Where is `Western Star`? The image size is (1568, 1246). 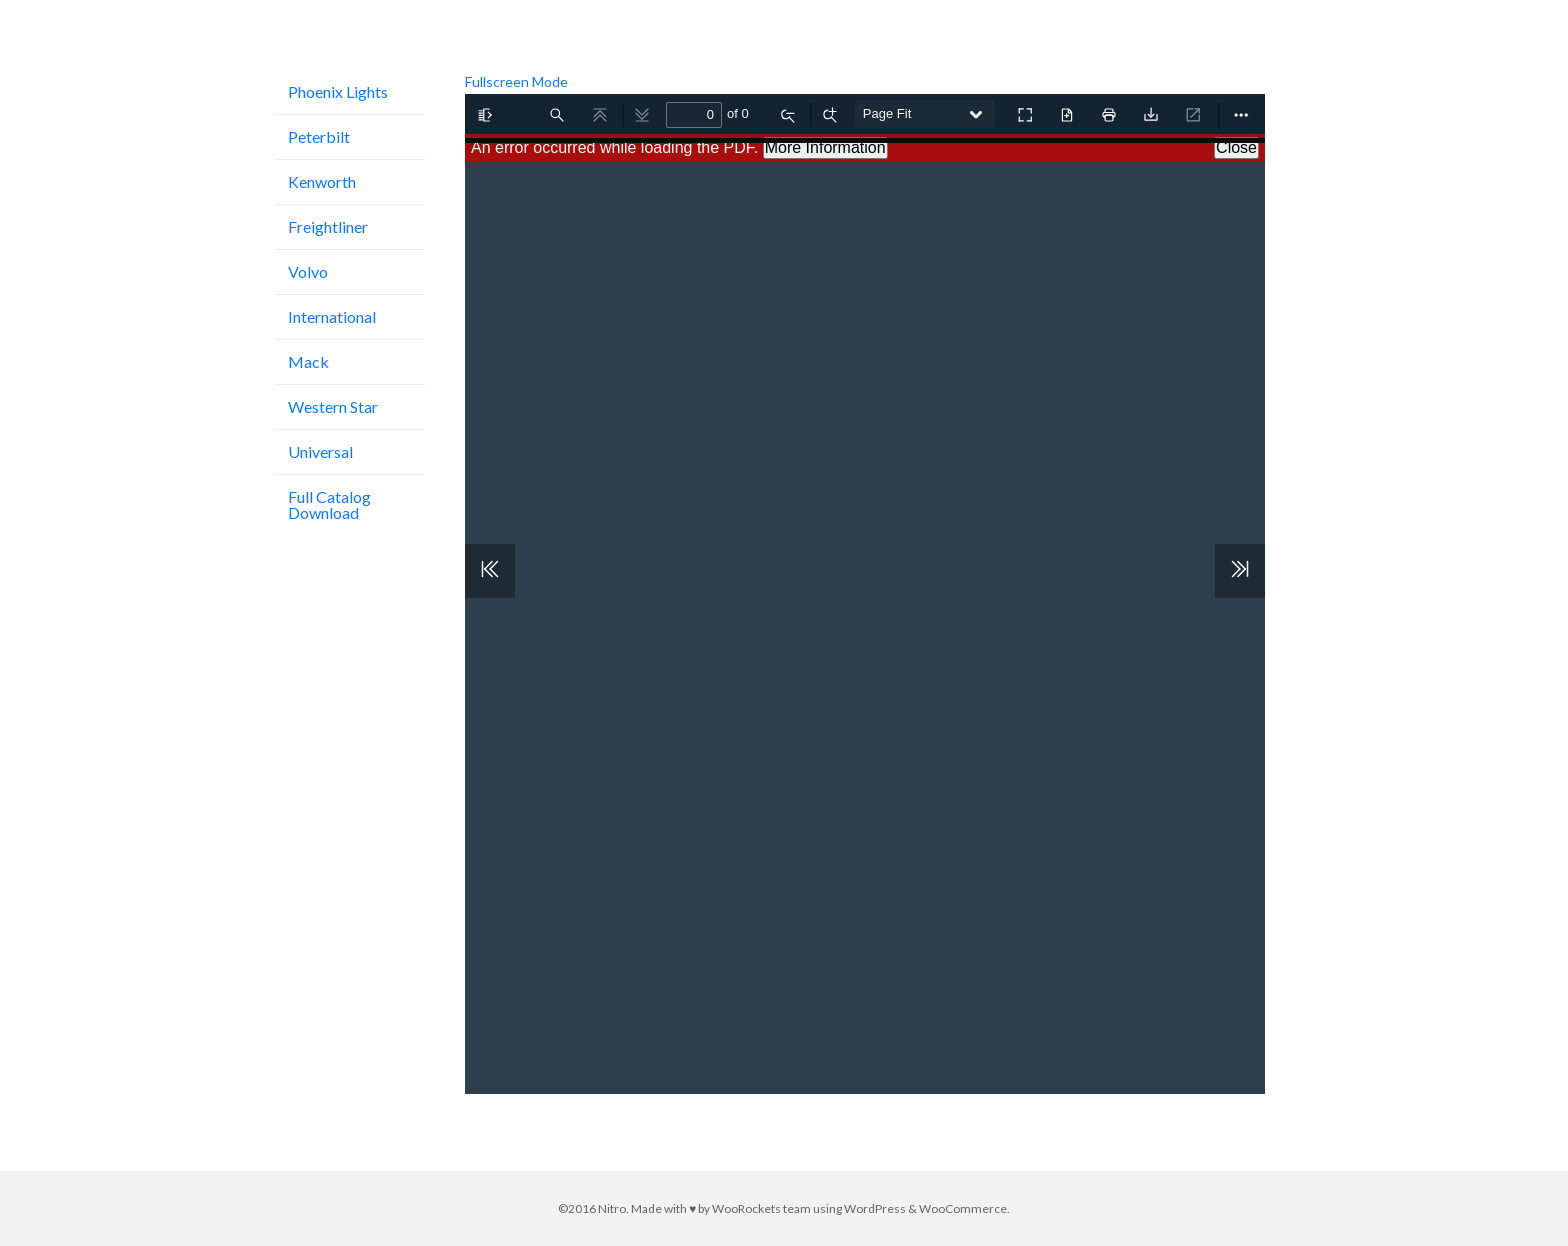 Western Star is located at coordinates (333, 406).